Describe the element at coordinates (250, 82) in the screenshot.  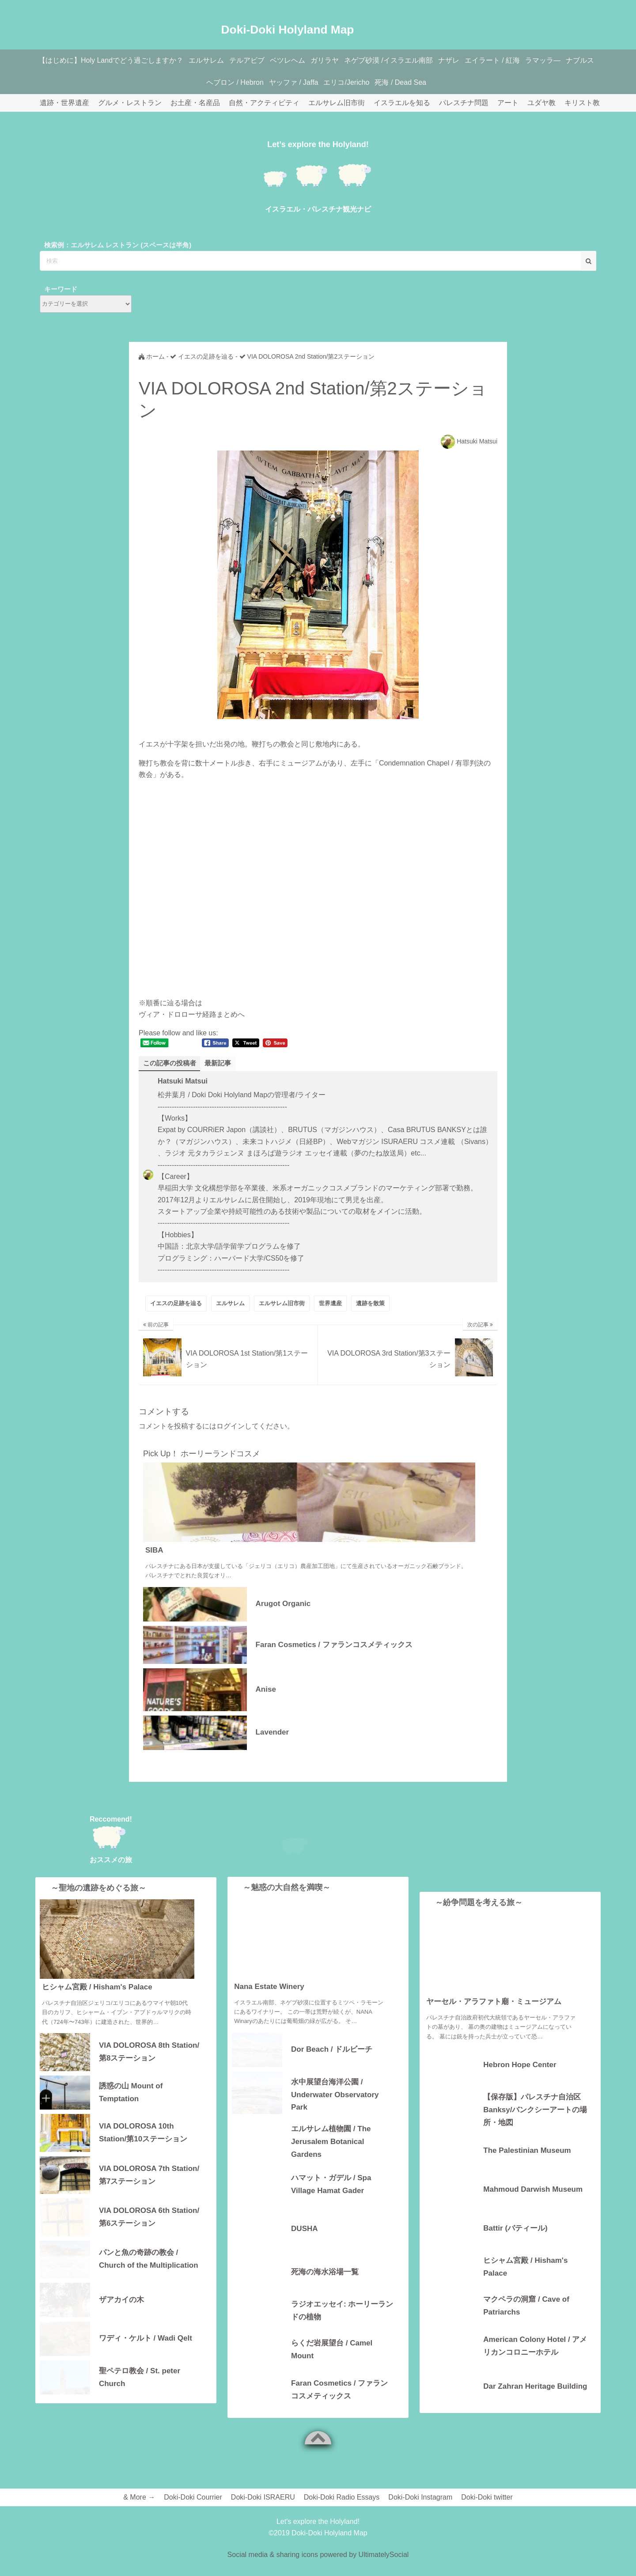
I see `ヘブロン / Hebron` at that location.